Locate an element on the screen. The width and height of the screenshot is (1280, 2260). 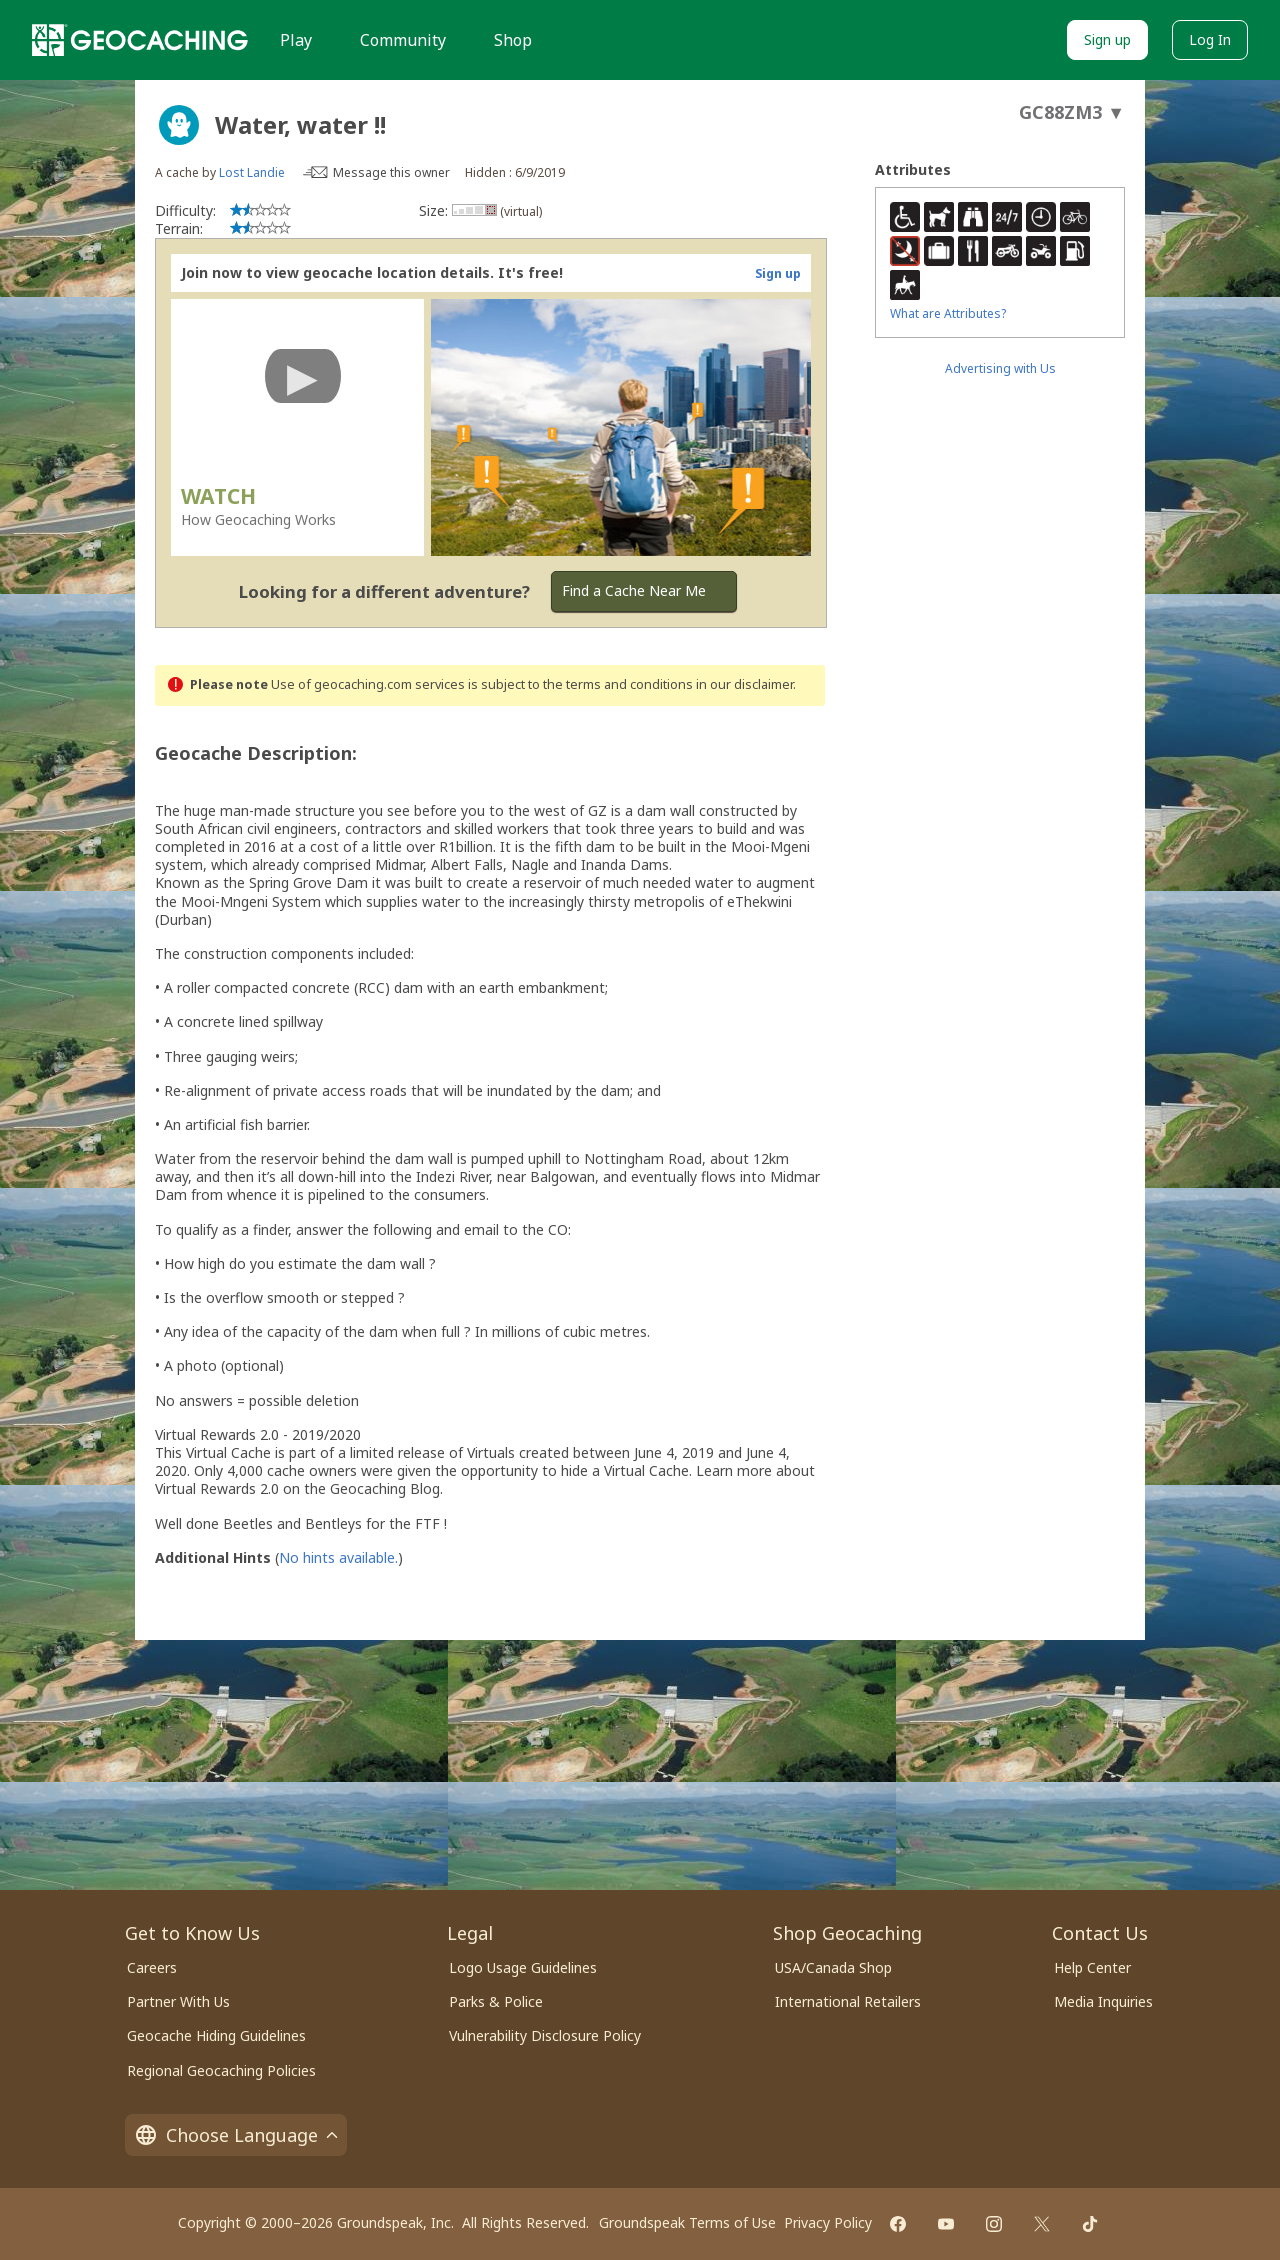
Privacy Policy is located at coordinates (828, 2222).